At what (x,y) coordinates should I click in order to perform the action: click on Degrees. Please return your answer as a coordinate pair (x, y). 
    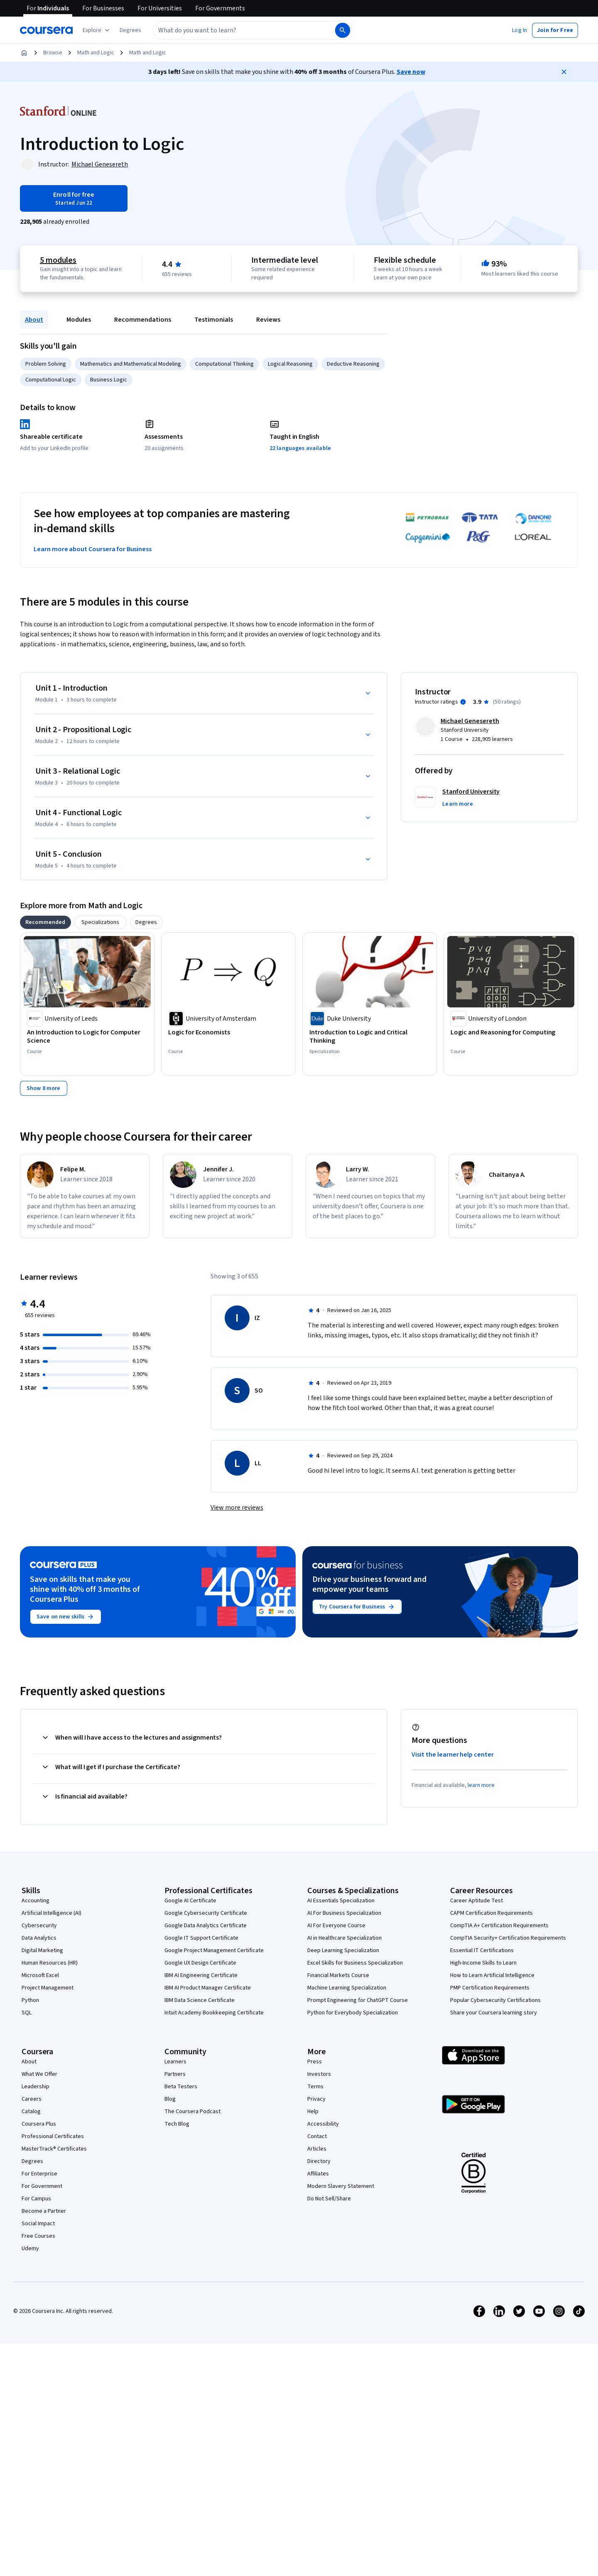
    Looking at the image, I should click on (32, 2161).